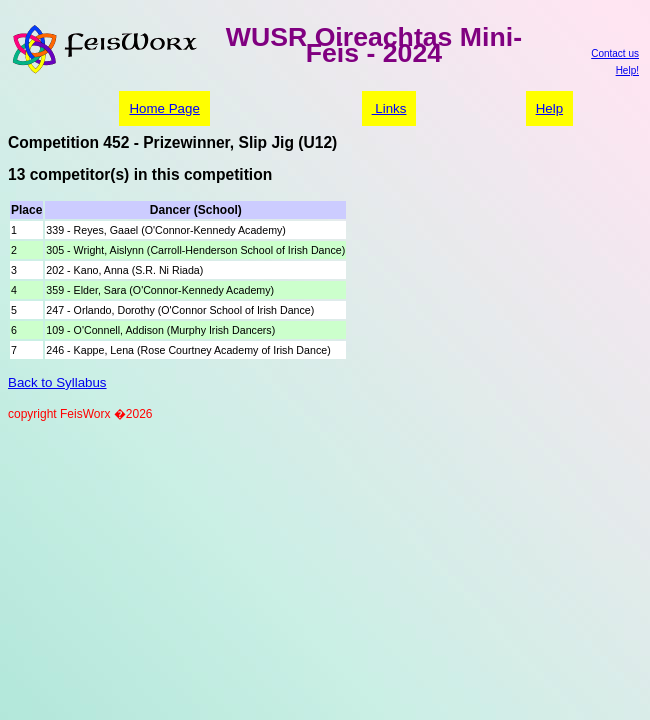 The height and width of the screenshot is (720, 650). What do you see at coordinates (627, 70) in the screenshot?
I see `Help!` at bounding box center [627, 70].